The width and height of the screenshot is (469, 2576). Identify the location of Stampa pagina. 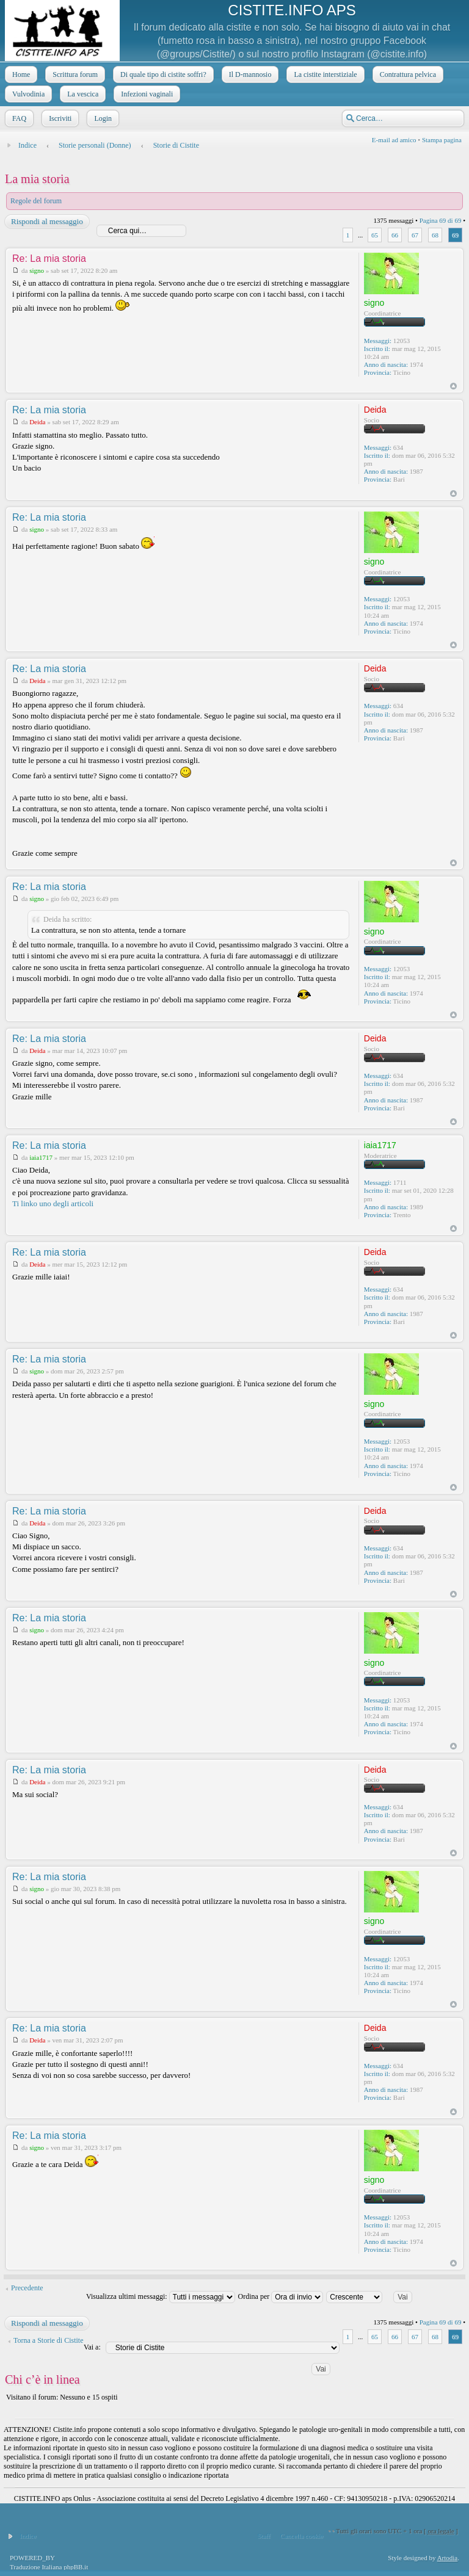
(442, 139).